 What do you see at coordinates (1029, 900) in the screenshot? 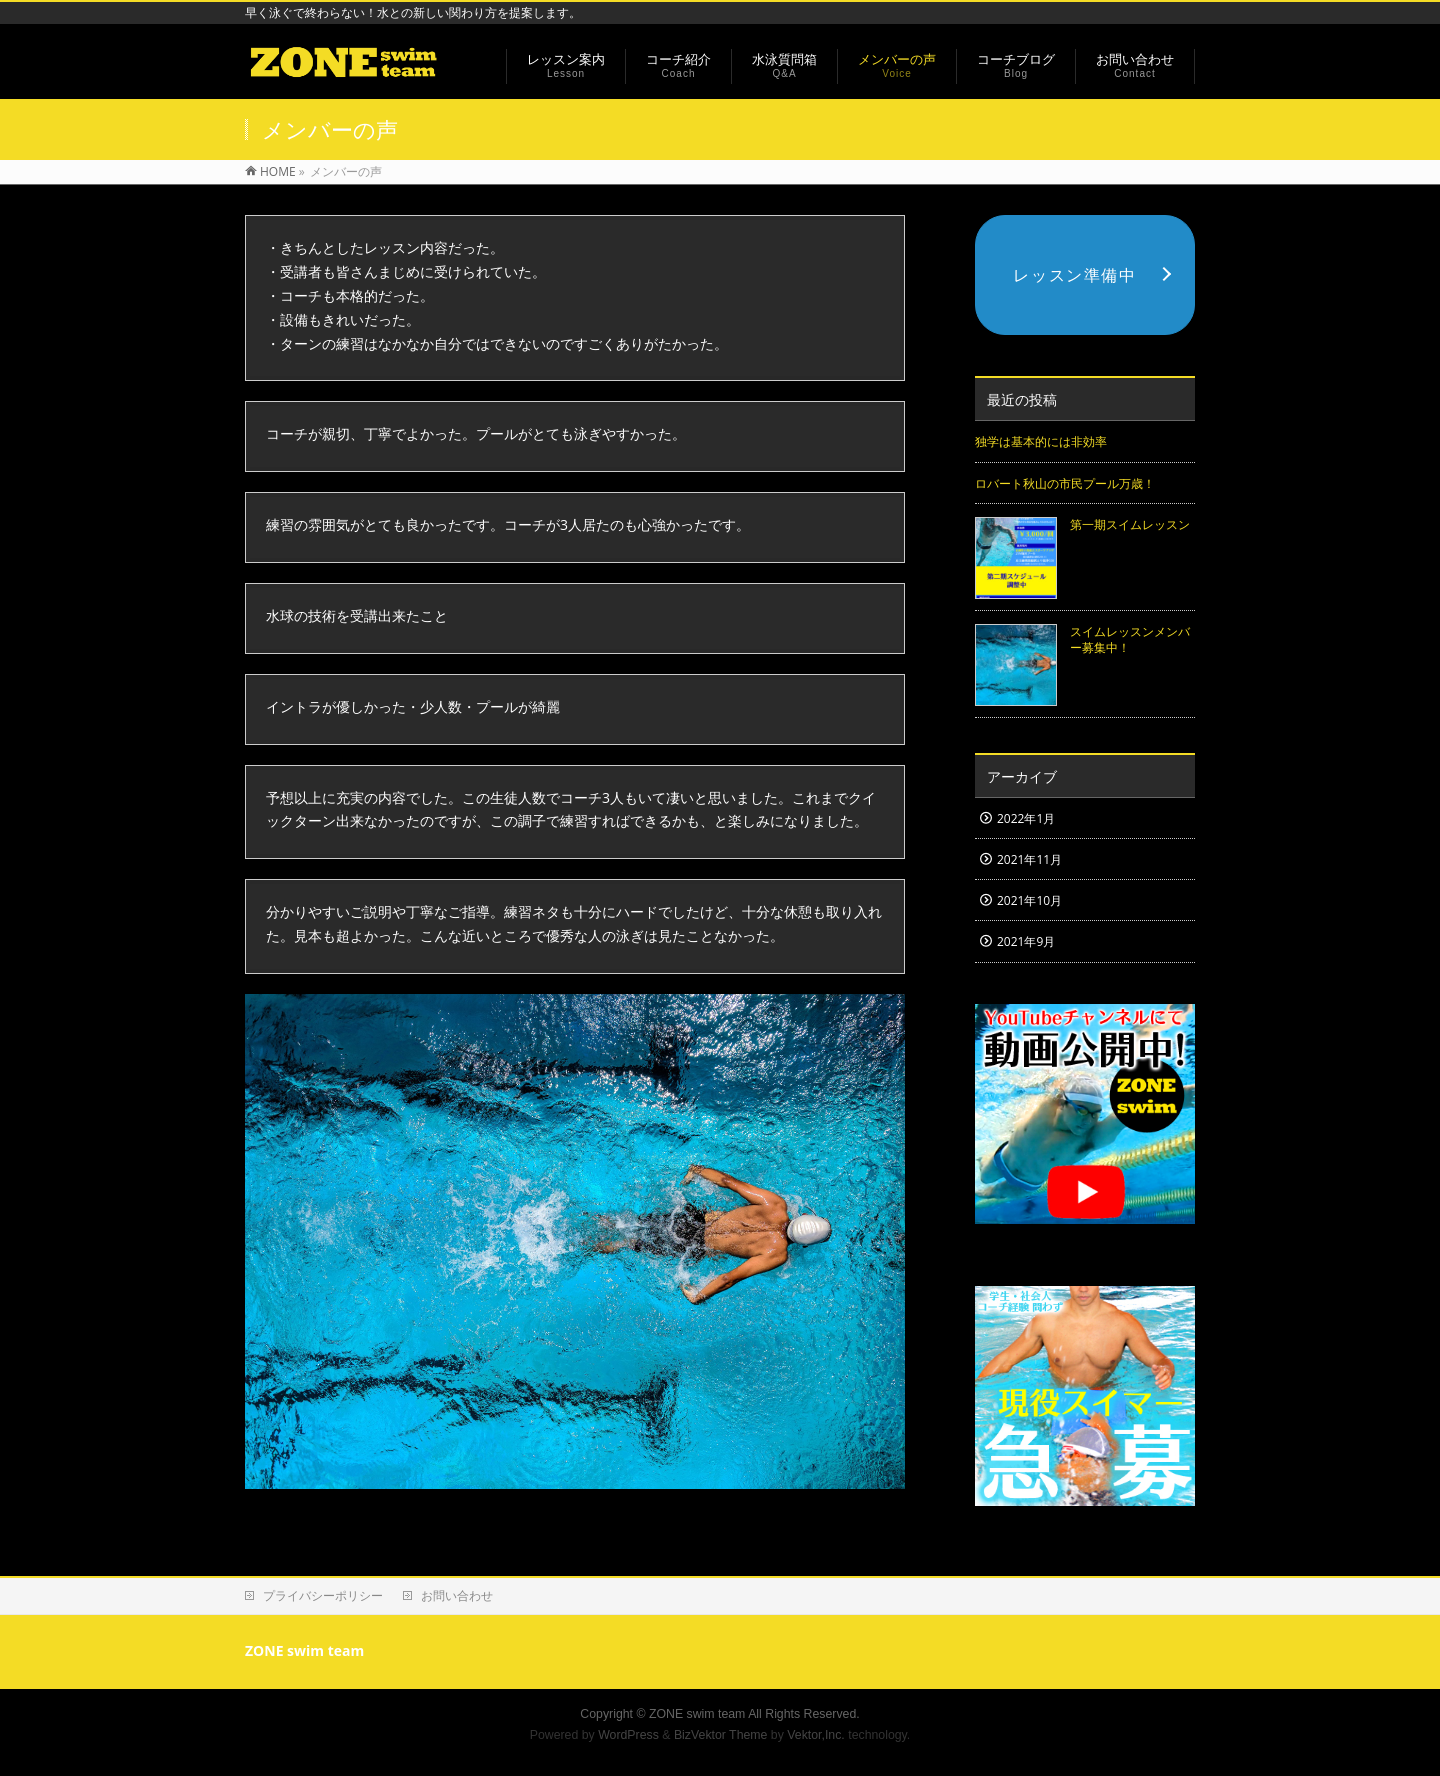
I see `2021年10月` at bounding box center [1029, 900].